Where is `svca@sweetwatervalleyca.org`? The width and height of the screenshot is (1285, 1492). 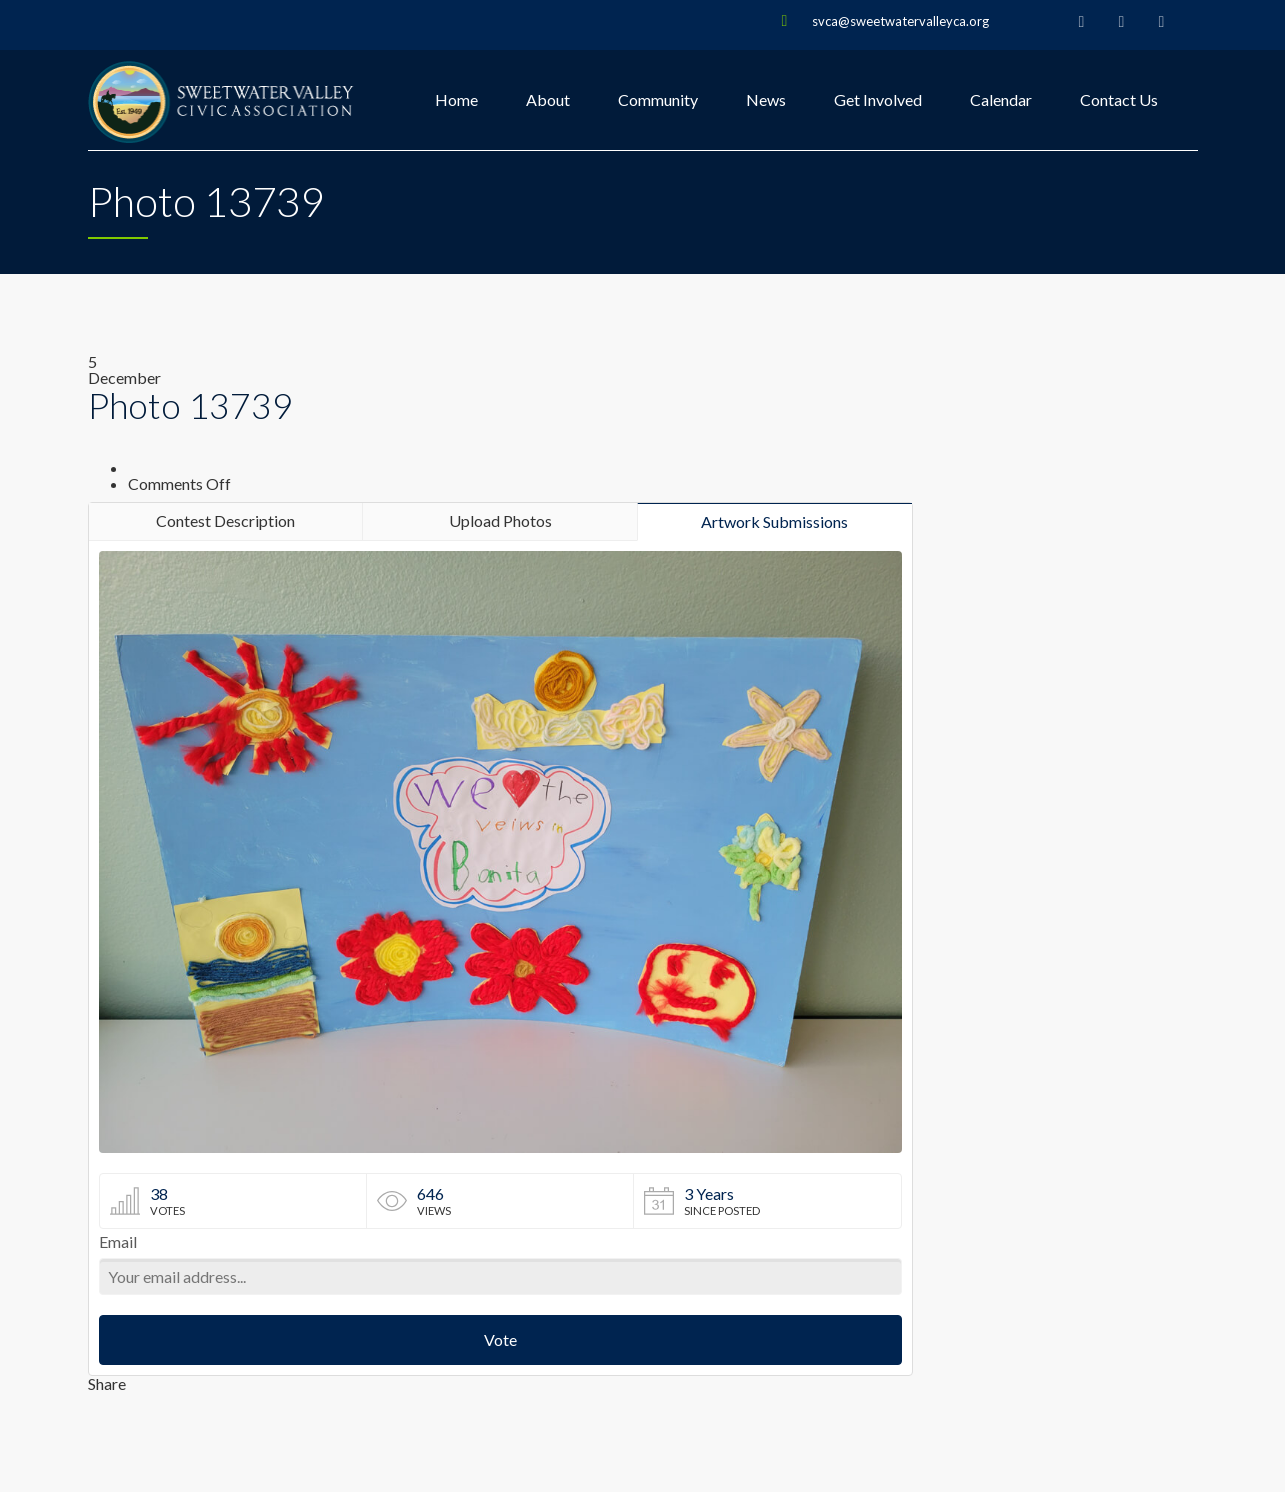 svca@sweetwatervalleyca.org is located at coordinates (900, 21).